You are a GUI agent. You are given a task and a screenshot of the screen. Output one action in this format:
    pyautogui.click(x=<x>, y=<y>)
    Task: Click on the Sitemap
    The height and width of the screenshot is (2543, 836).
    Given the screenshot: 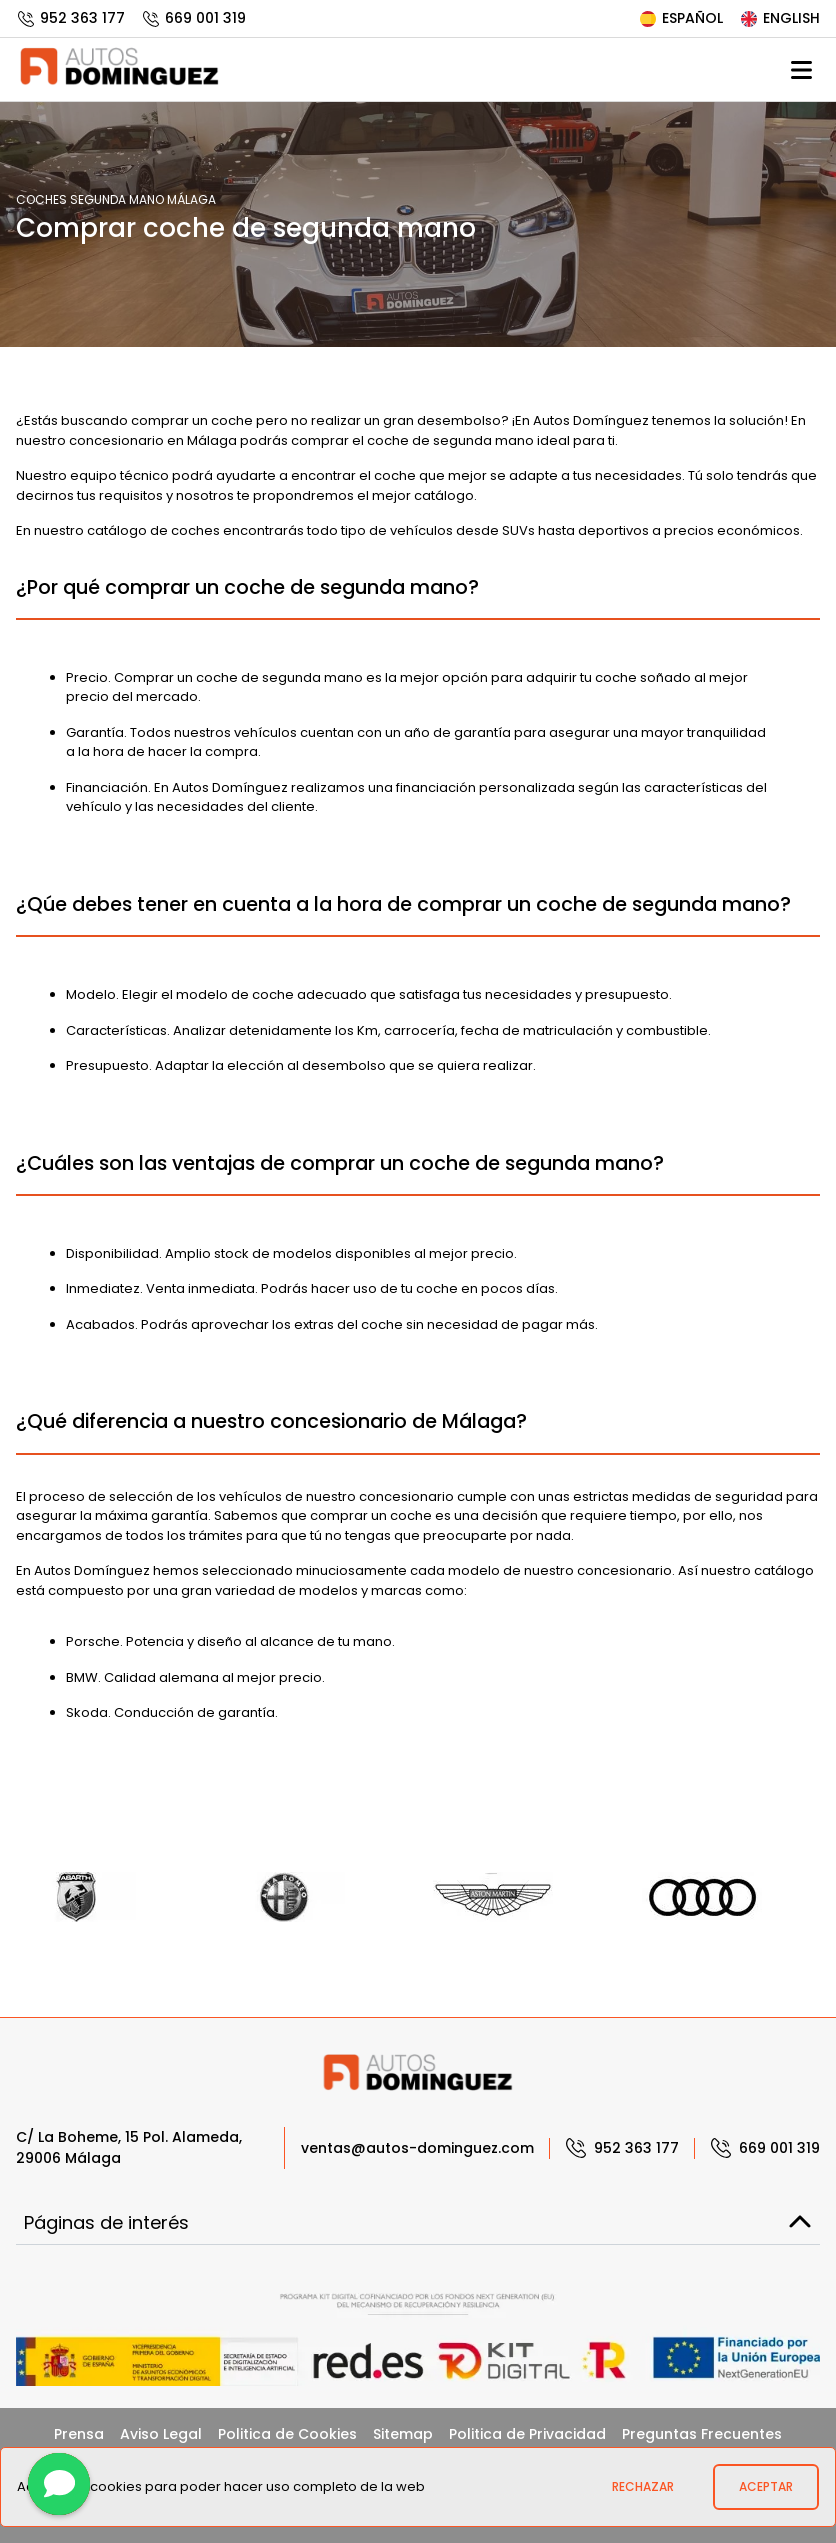 What is the action you would take?
    pyautogui.click(x=403, y=2434)
    